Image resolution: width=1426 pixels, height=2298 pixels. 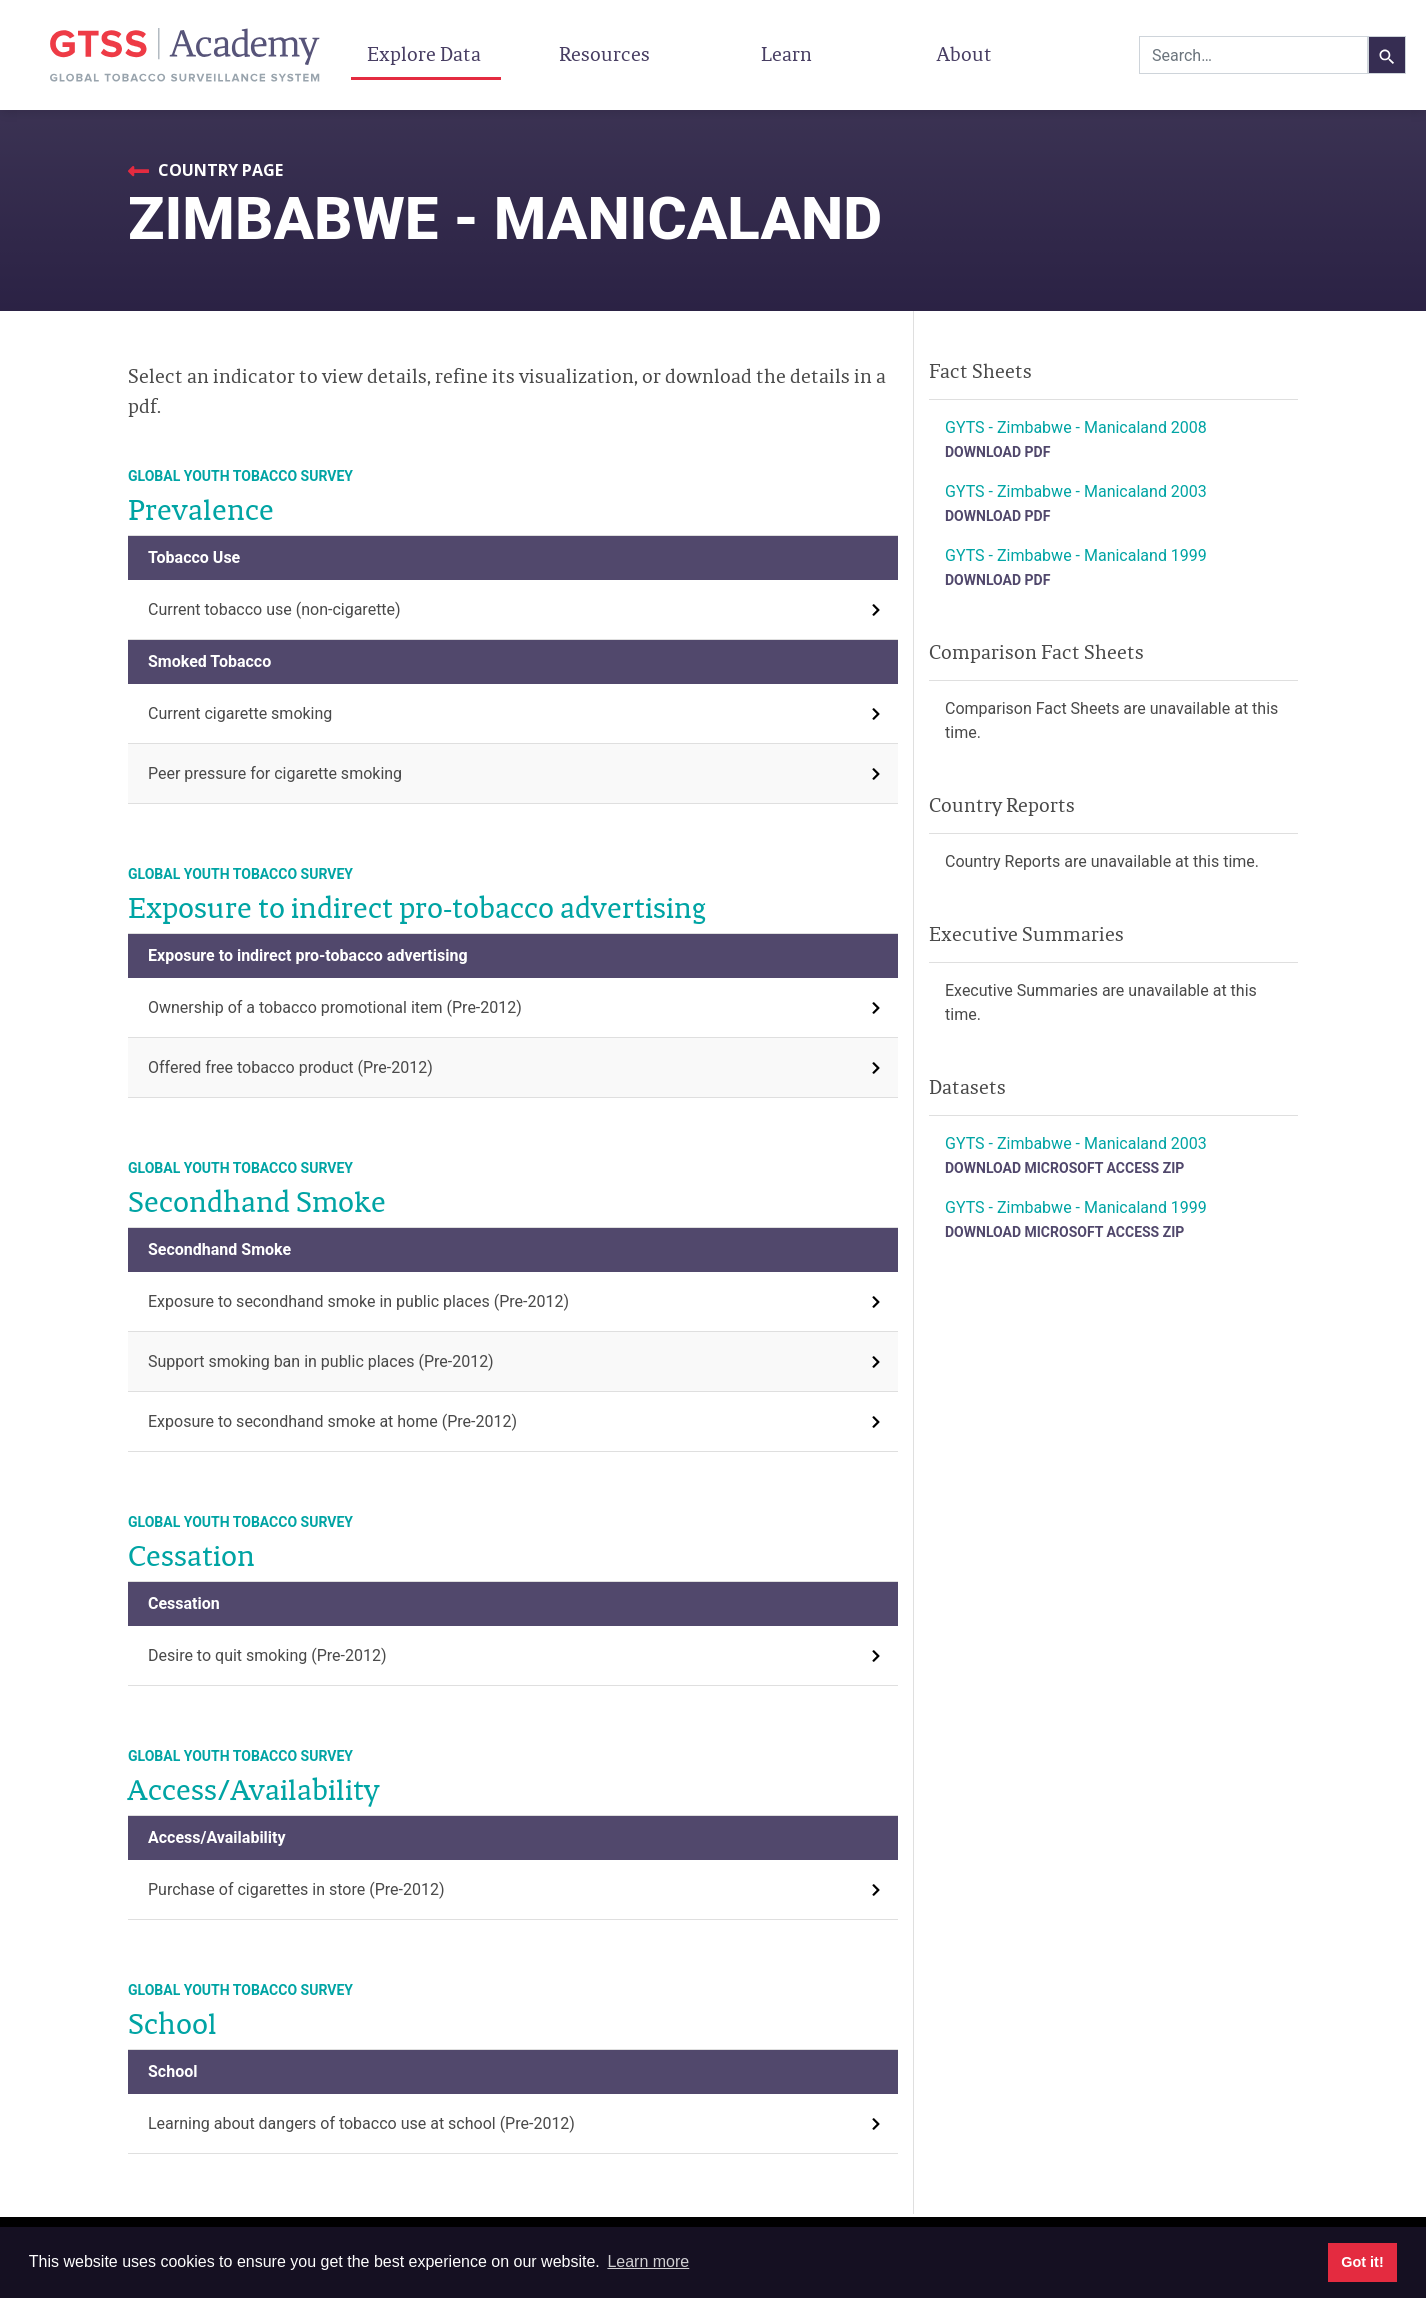 I want to click on Explore Data [button], so click(x=426, y=54).